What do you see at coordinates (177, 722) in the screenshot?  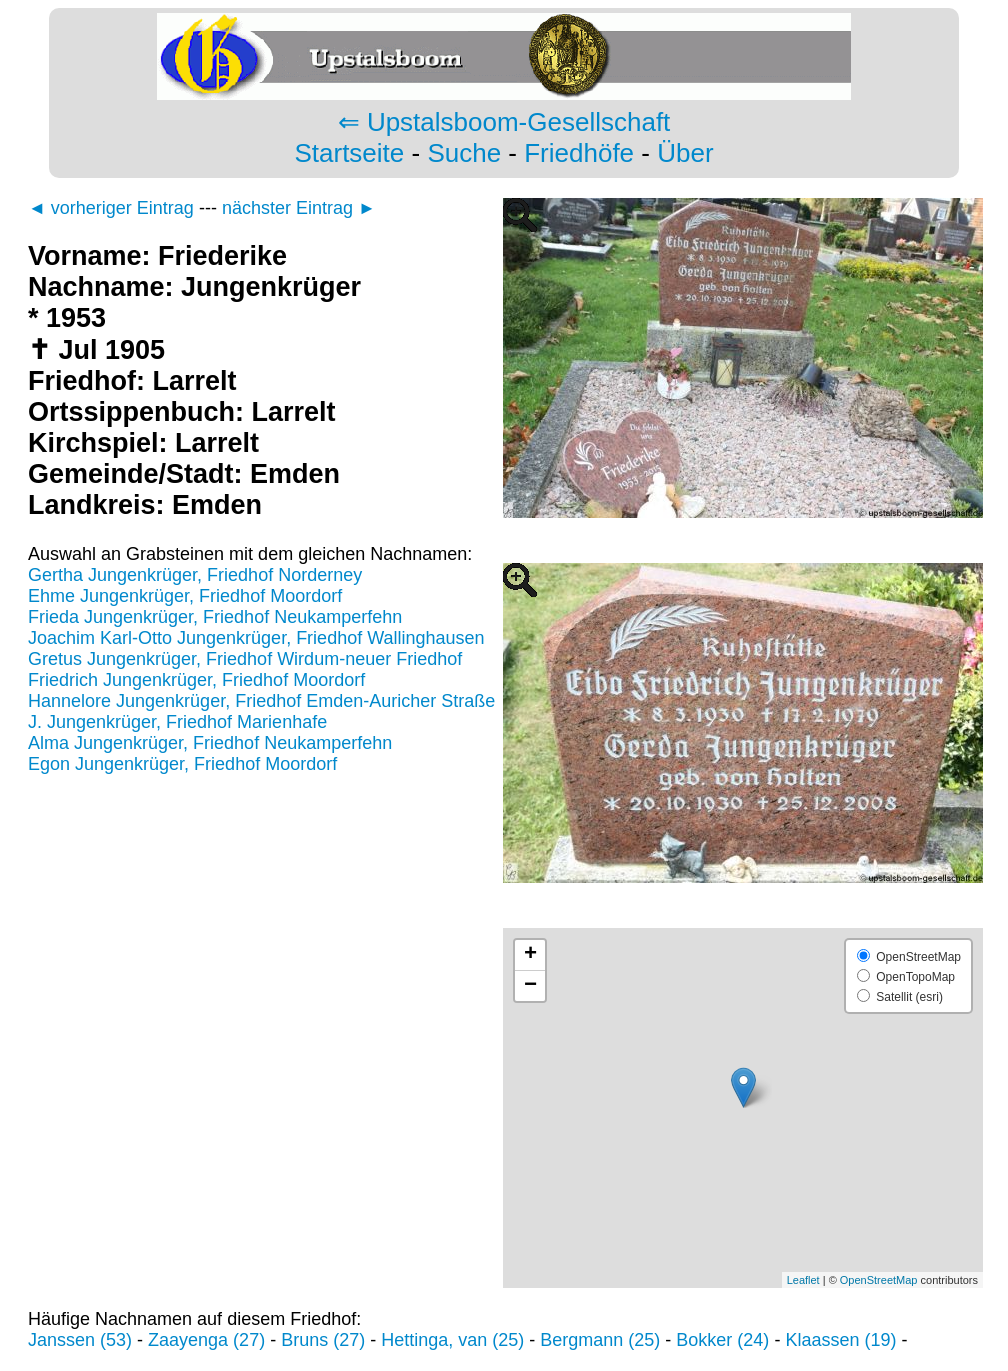 I see `J. Jungenkrüger, Friedhof Marienhafe` at bounding box center [177, 722].